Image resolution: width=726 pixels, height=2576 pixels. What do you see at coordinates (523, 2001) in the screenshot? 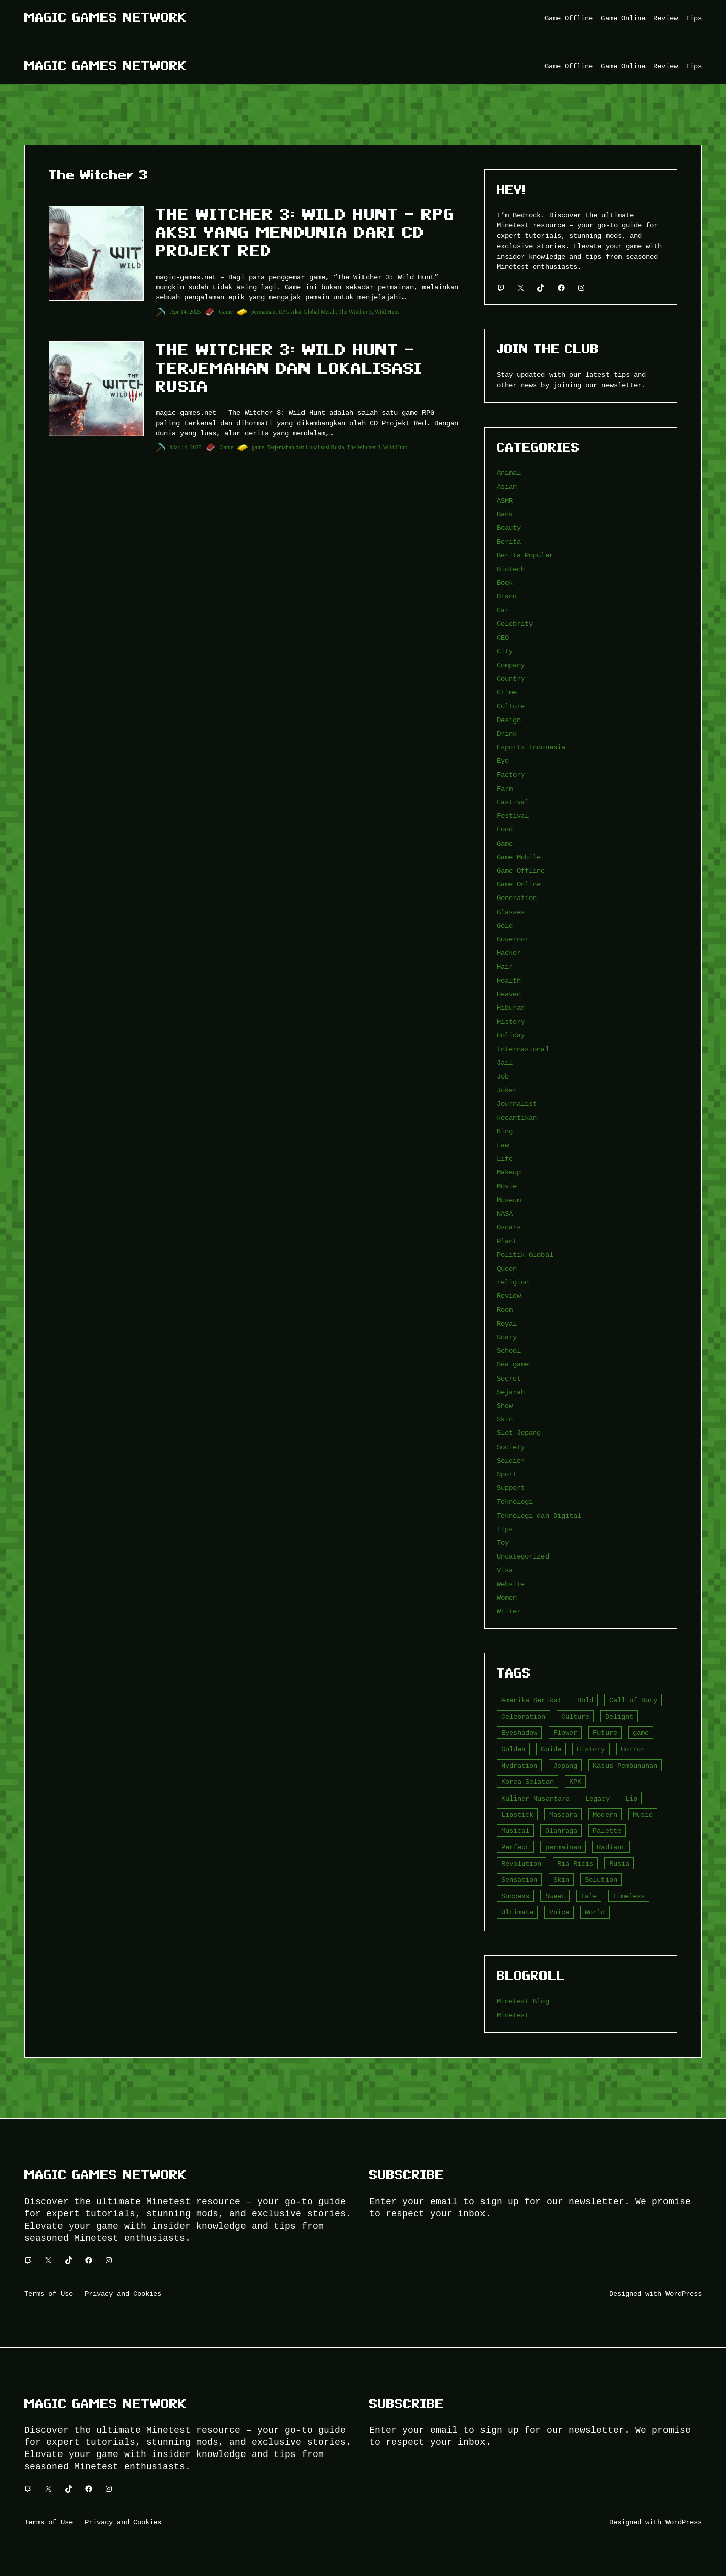
I see `Minetest Blog` at bounding box center [523, 2001].